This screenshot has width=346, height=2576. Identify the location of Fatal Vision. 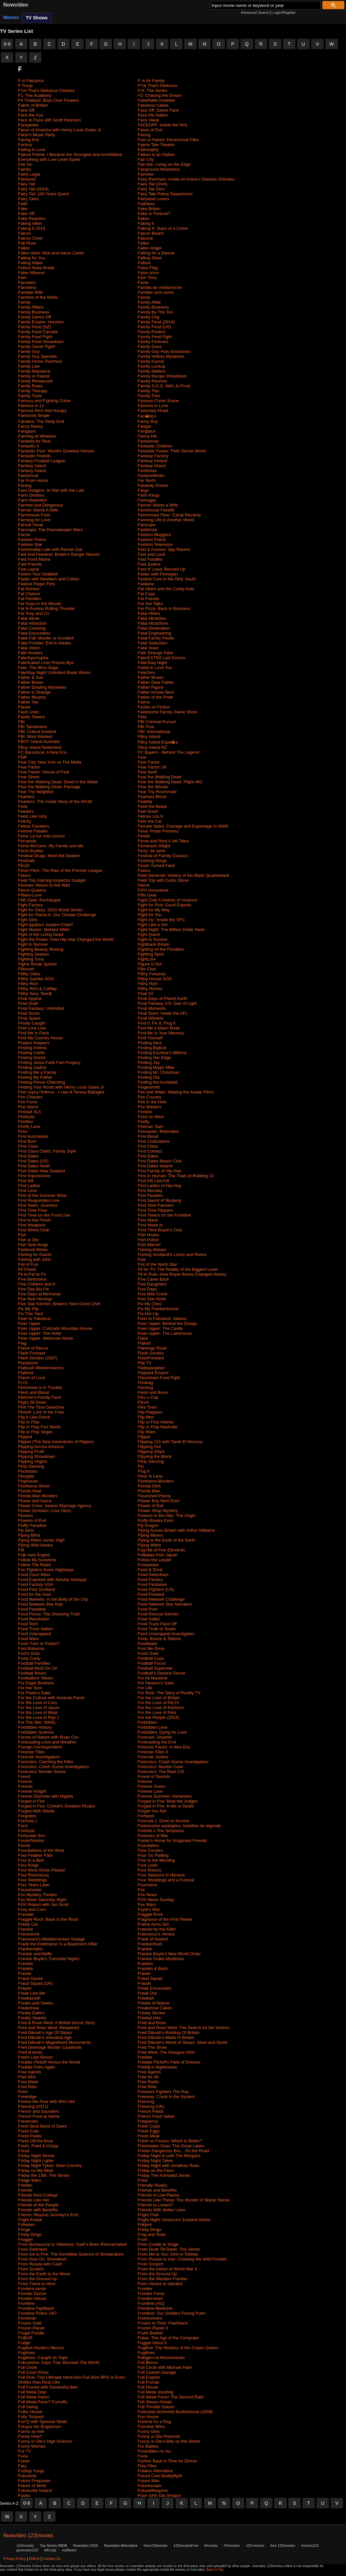
(29, 647).